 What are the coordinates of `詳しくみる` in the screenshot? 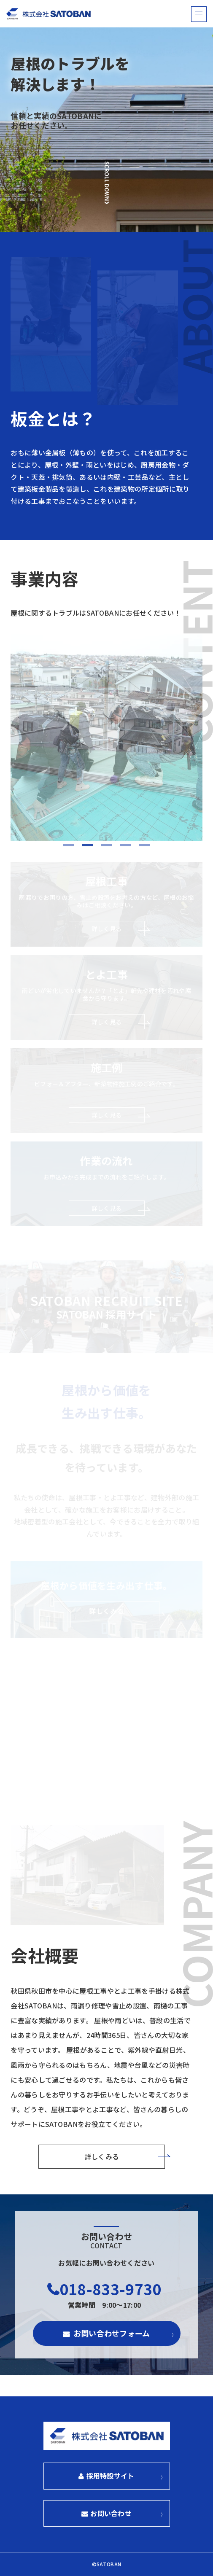 It's located at (101, 2156).